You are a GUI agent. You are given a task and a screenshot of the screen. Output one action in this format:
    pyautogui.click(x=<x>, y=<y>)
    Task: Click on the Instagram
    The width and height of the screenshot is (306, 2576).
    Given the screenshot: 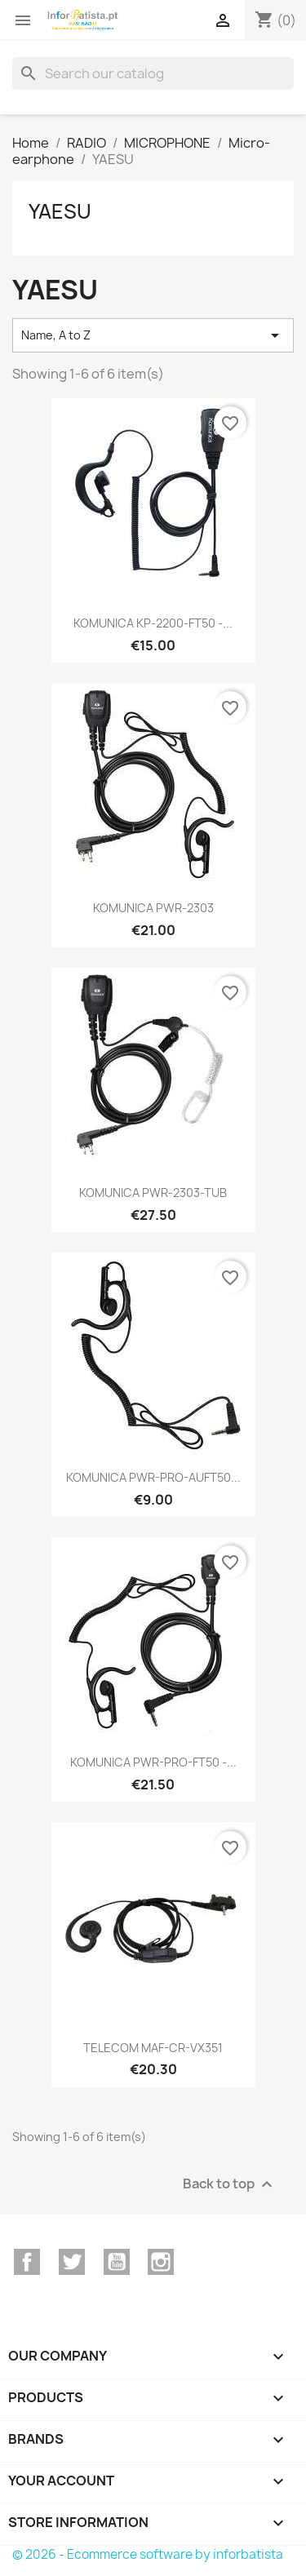 What is the action you would take?
    pyautogui.click(x=161, y=2262)
    